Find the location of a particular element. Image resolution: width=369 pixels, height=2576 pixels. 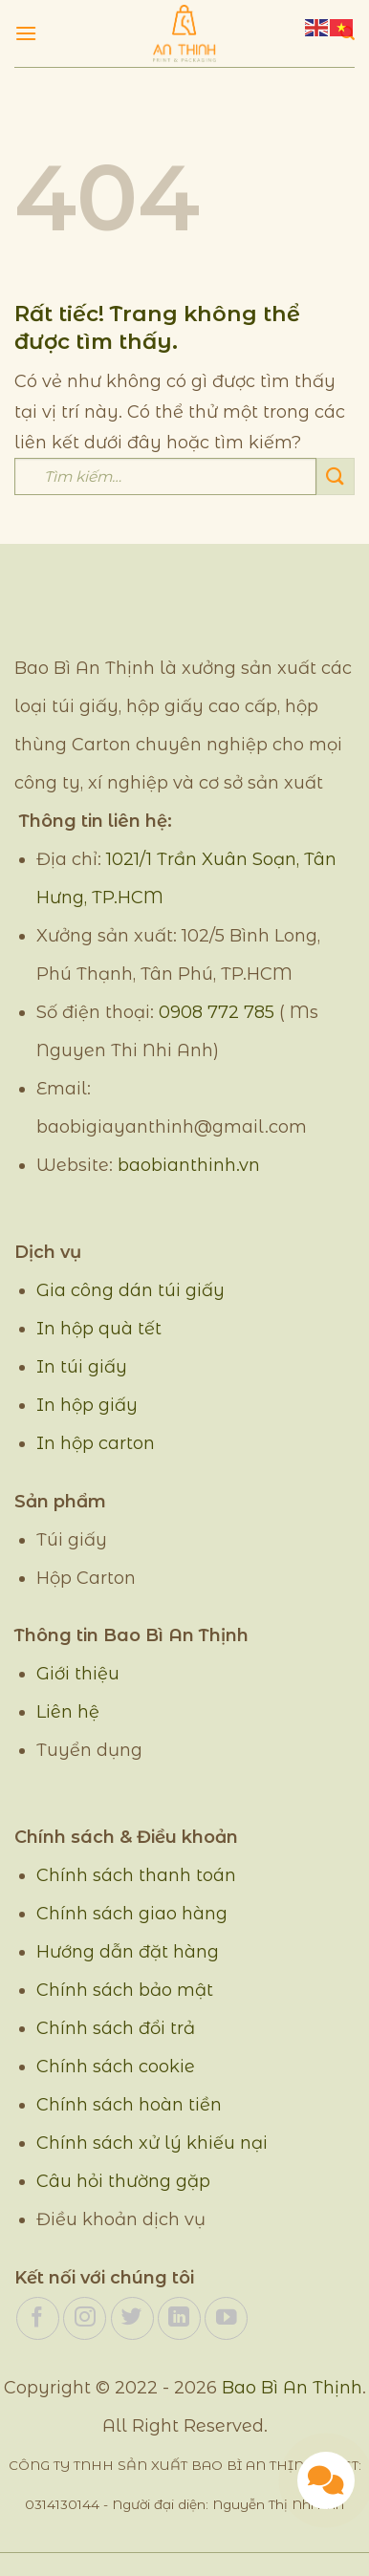

Bao Bì An Thịnh is located at coordinates (292, 2387).